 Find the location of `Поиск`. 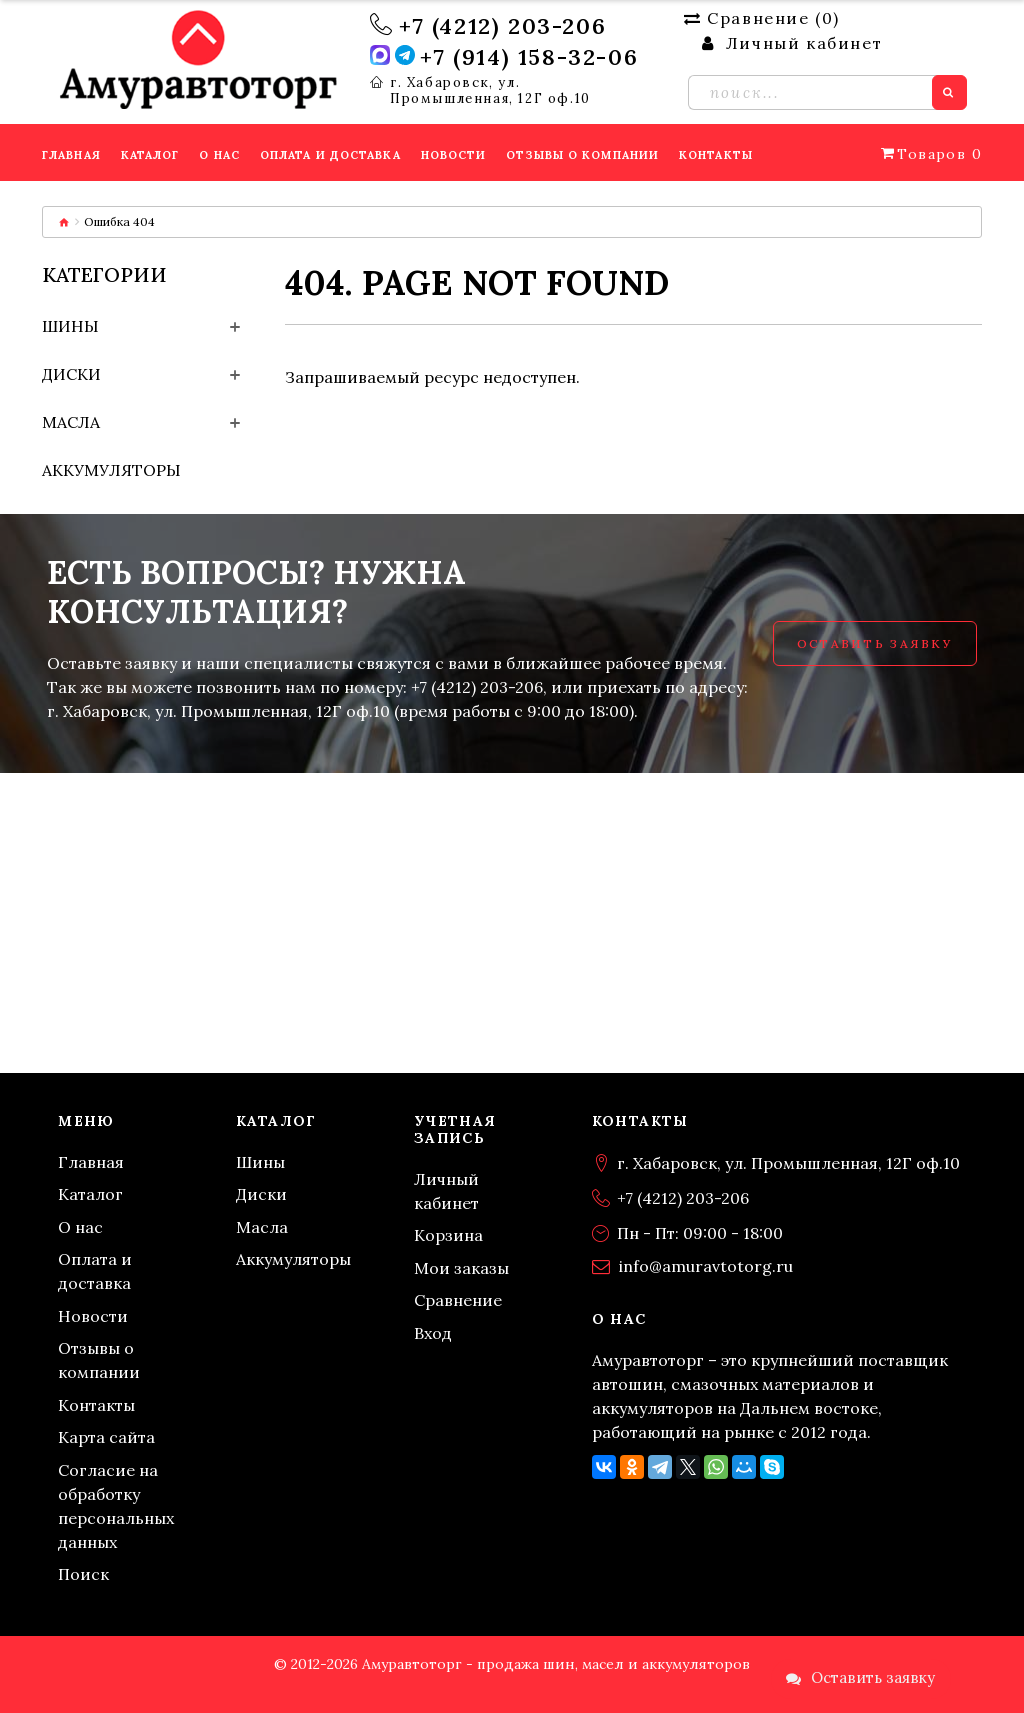

Поиск is located at coordinates (83, 1574).